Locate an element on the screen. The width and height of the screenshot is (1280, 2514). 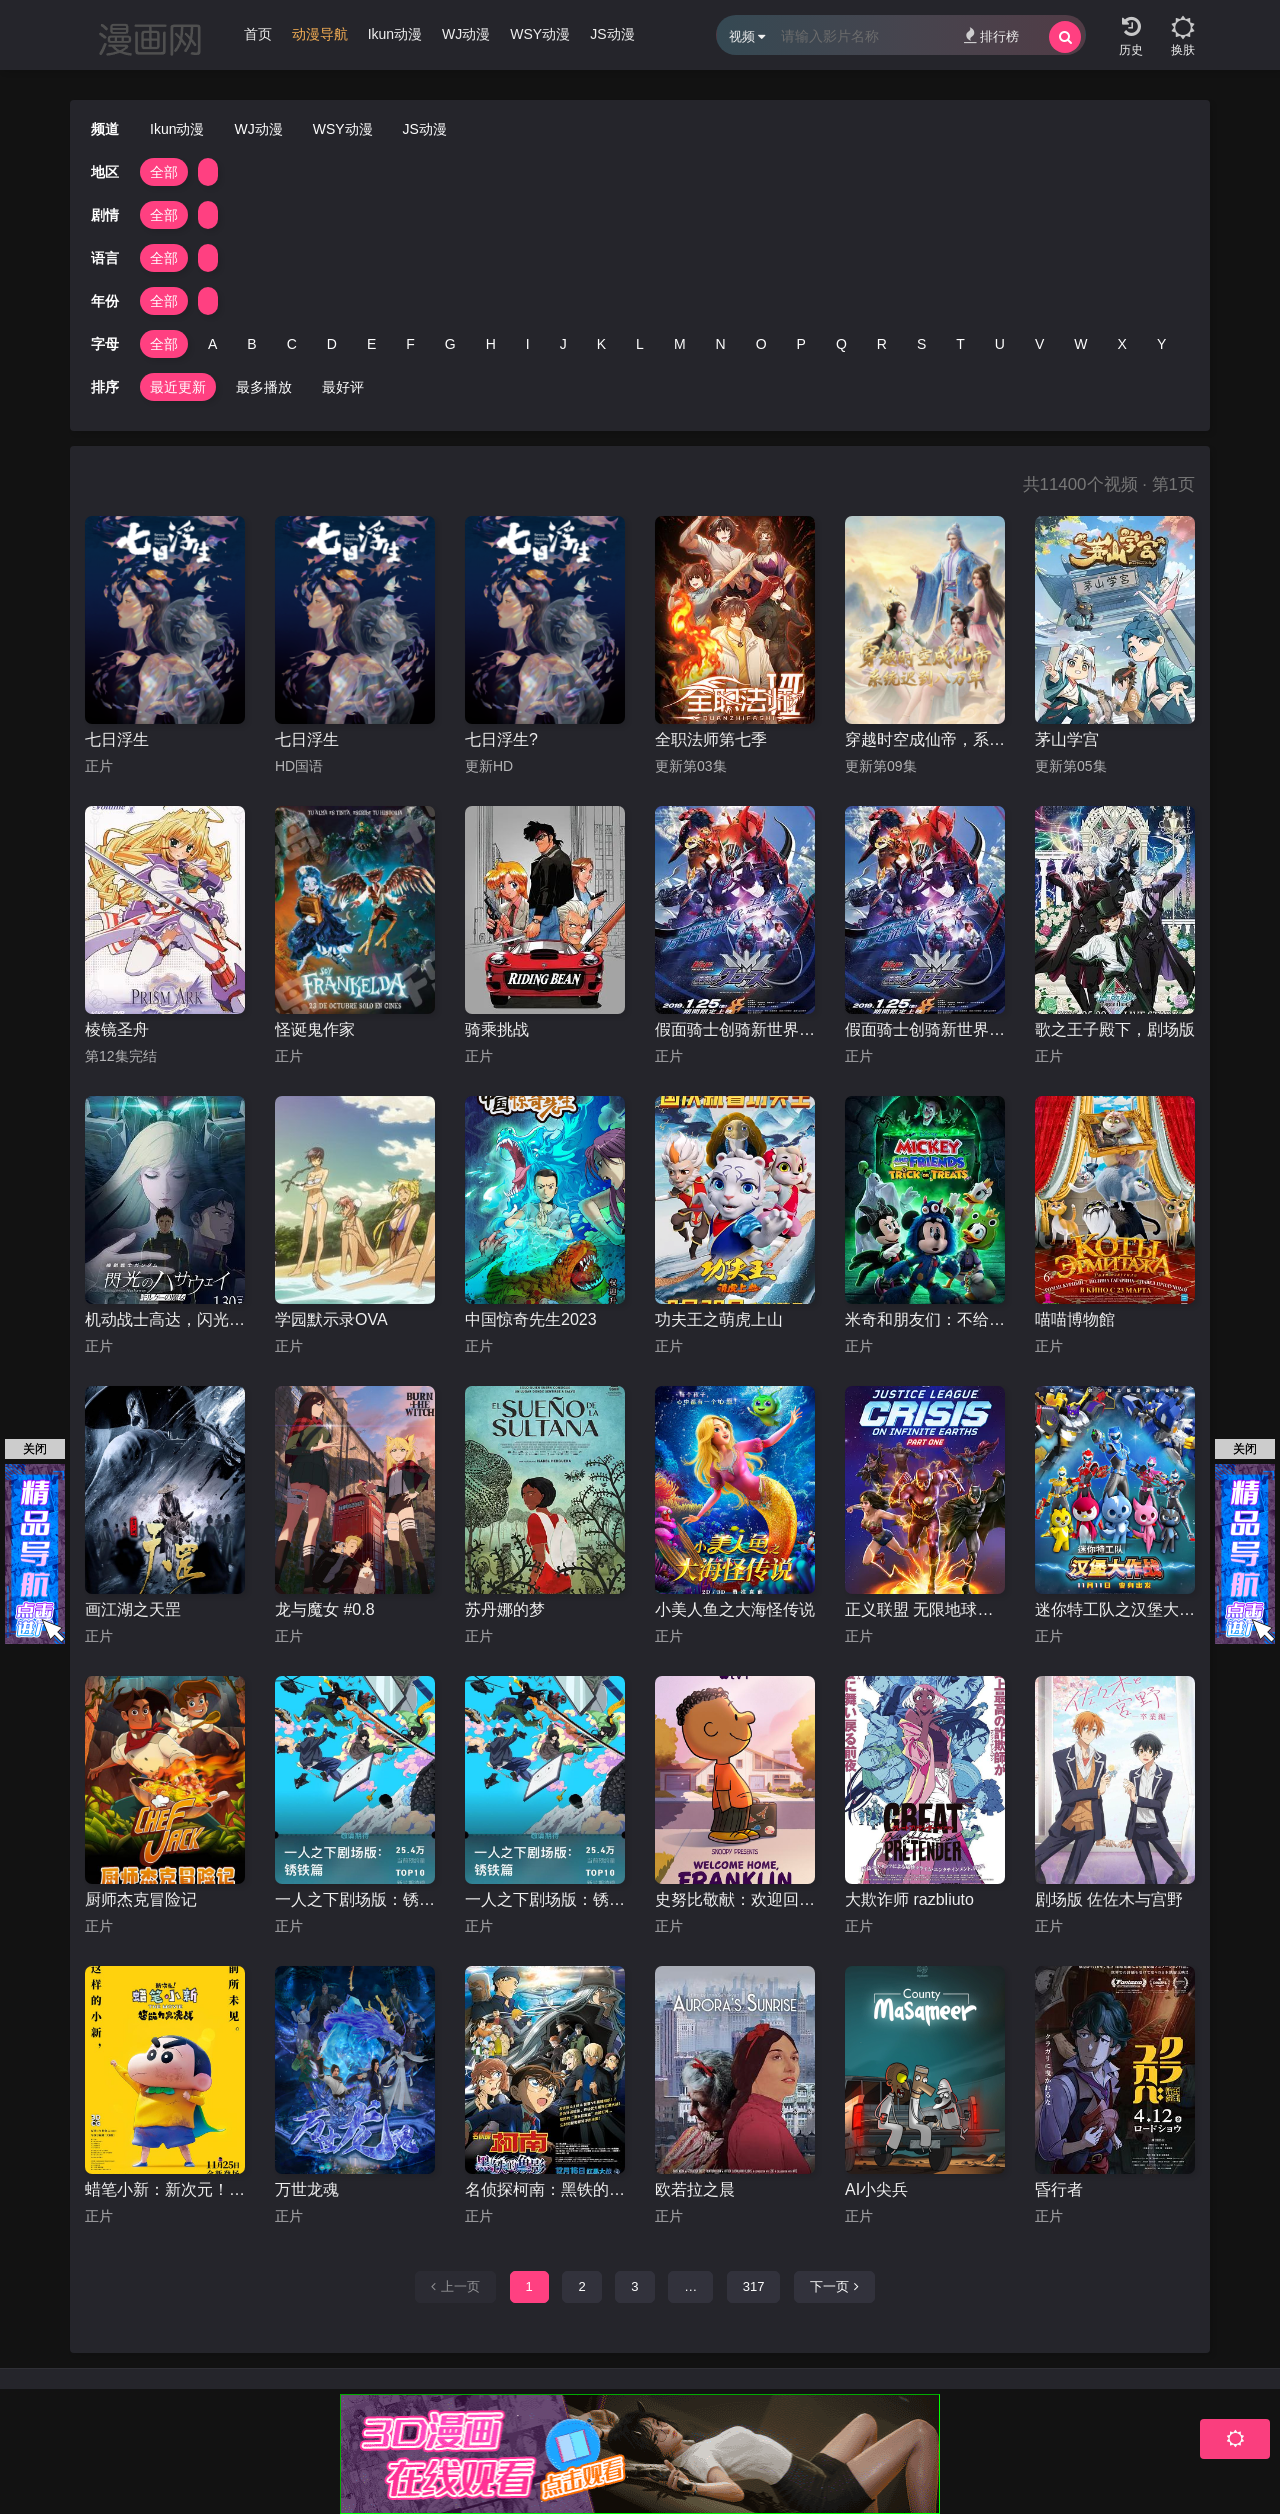
穿越时空成仙帝，系统迟到八万年 is located at coordinates (925, 739).